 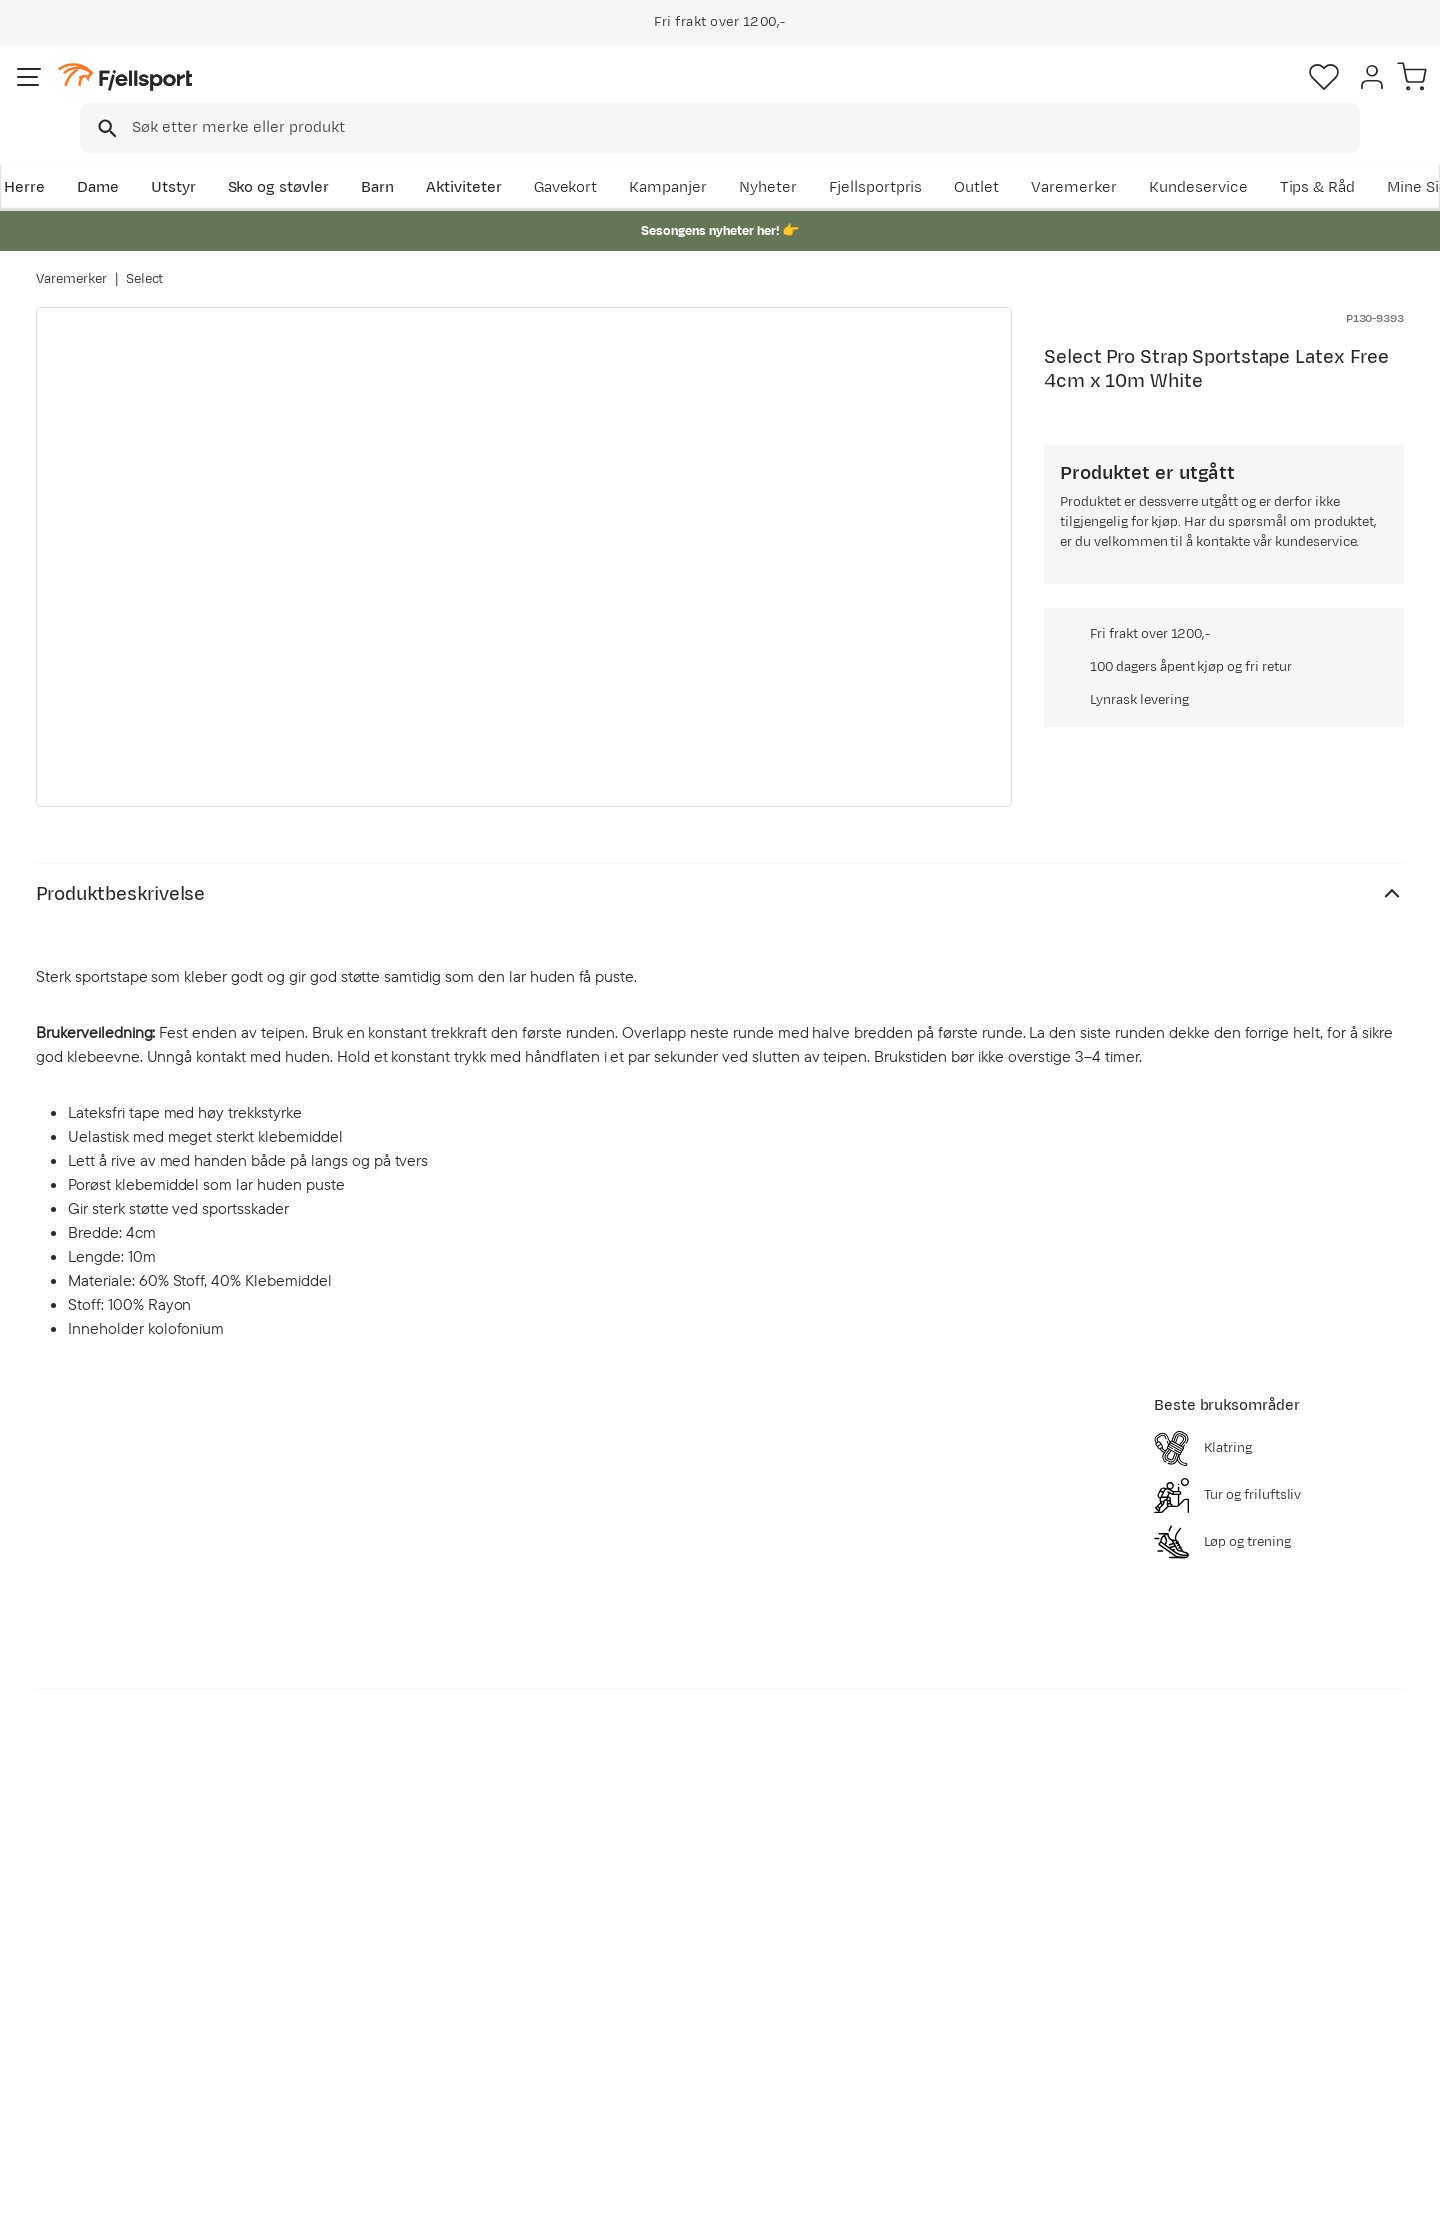 What do you see at coordinates (1402, 2198) in the screenshot?
I see `Cookies` at bounding box center [1402, 2198].